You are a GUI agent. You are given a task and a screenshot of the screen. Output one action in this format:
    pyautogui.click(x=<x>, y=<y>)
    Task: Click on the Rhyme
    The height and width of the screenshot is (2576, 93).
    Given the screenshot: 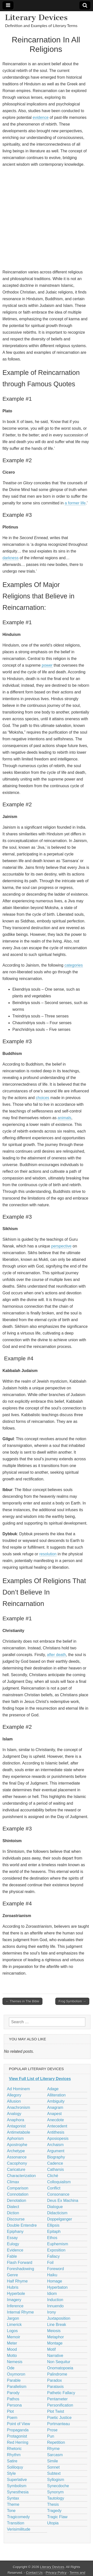 What is the action you would take?
    pyautogui.click(x=53, y=2448)
    